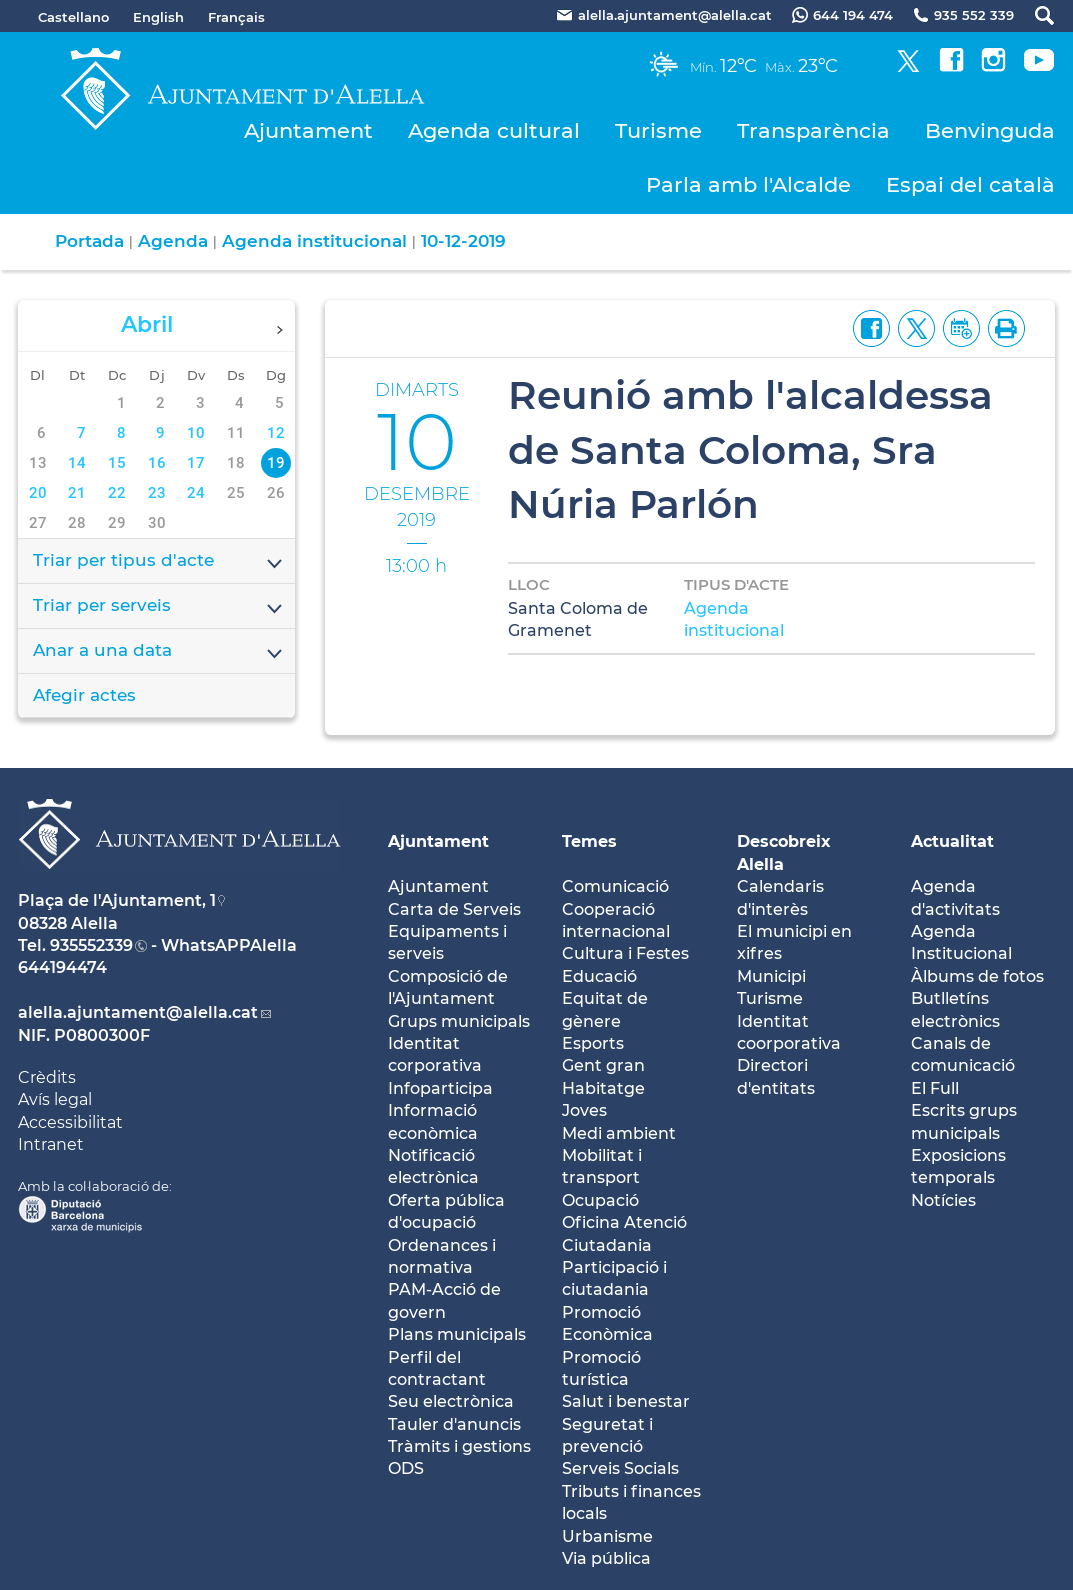  I want to click on 10-12-2019, so click(463, 241).